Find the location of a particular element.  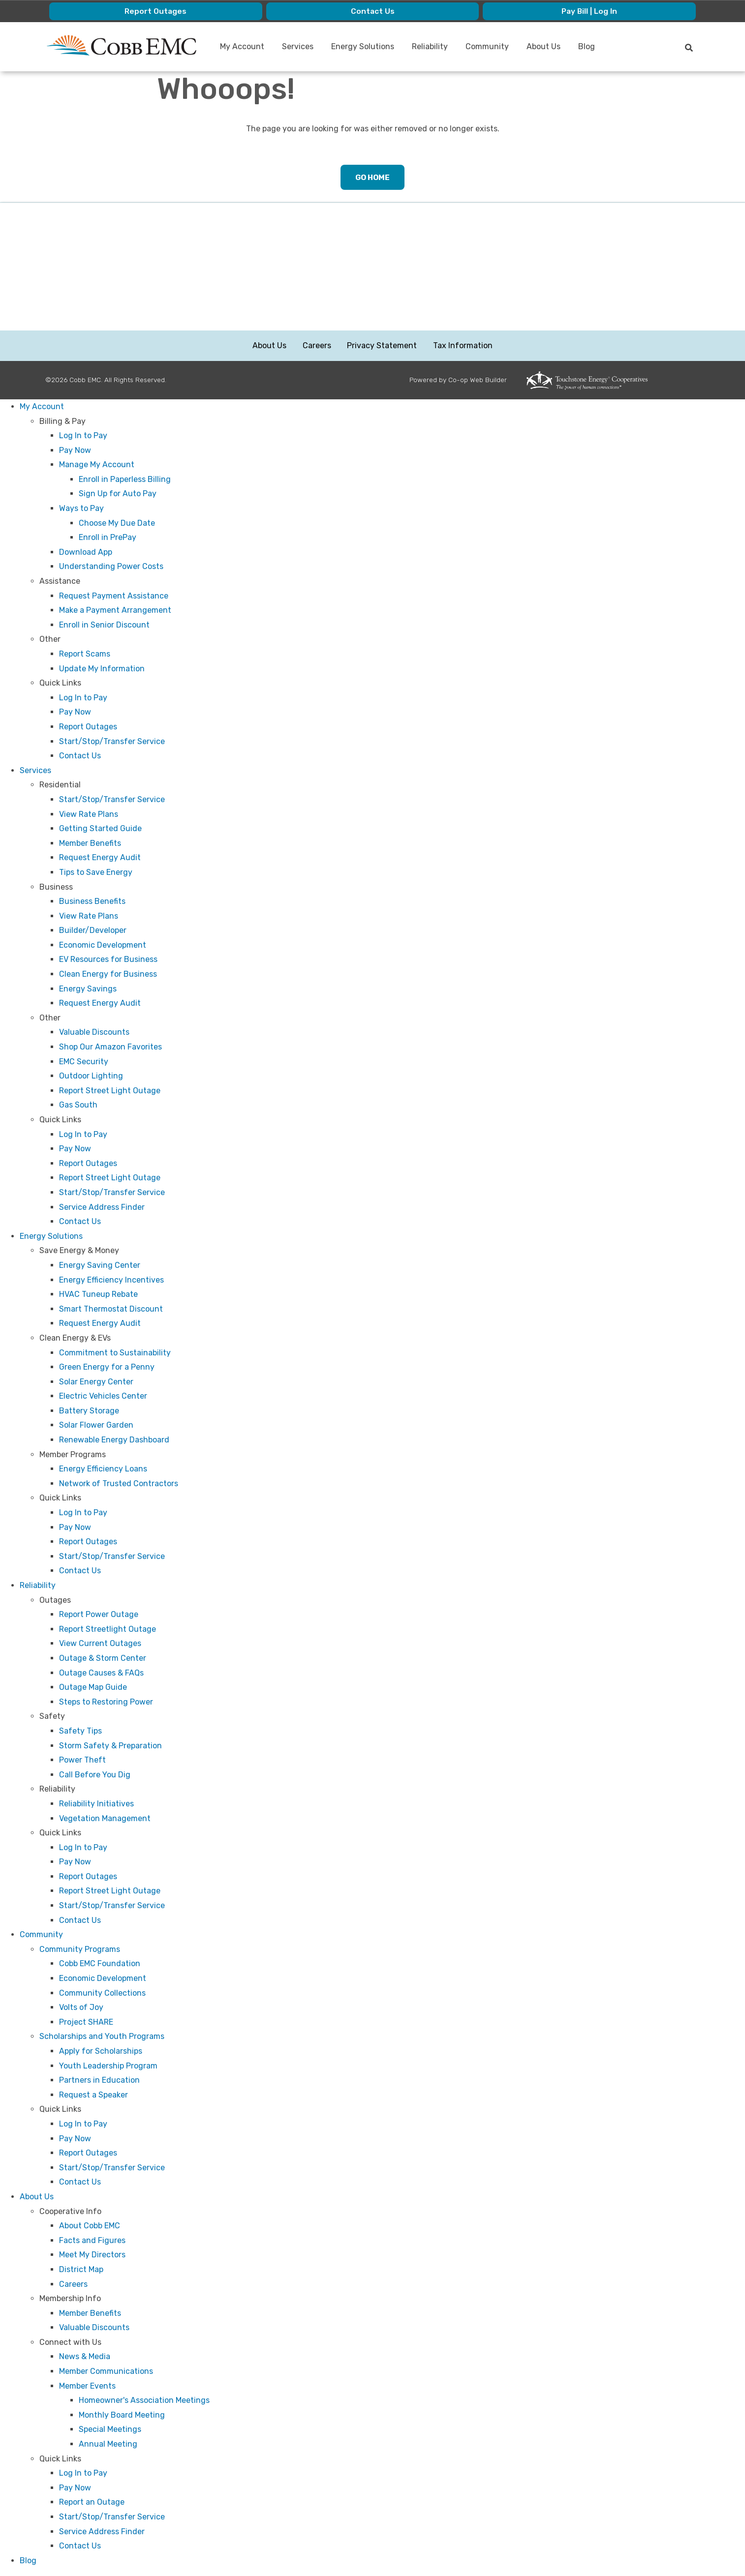

Blog is located at coordinates (28, 2561).